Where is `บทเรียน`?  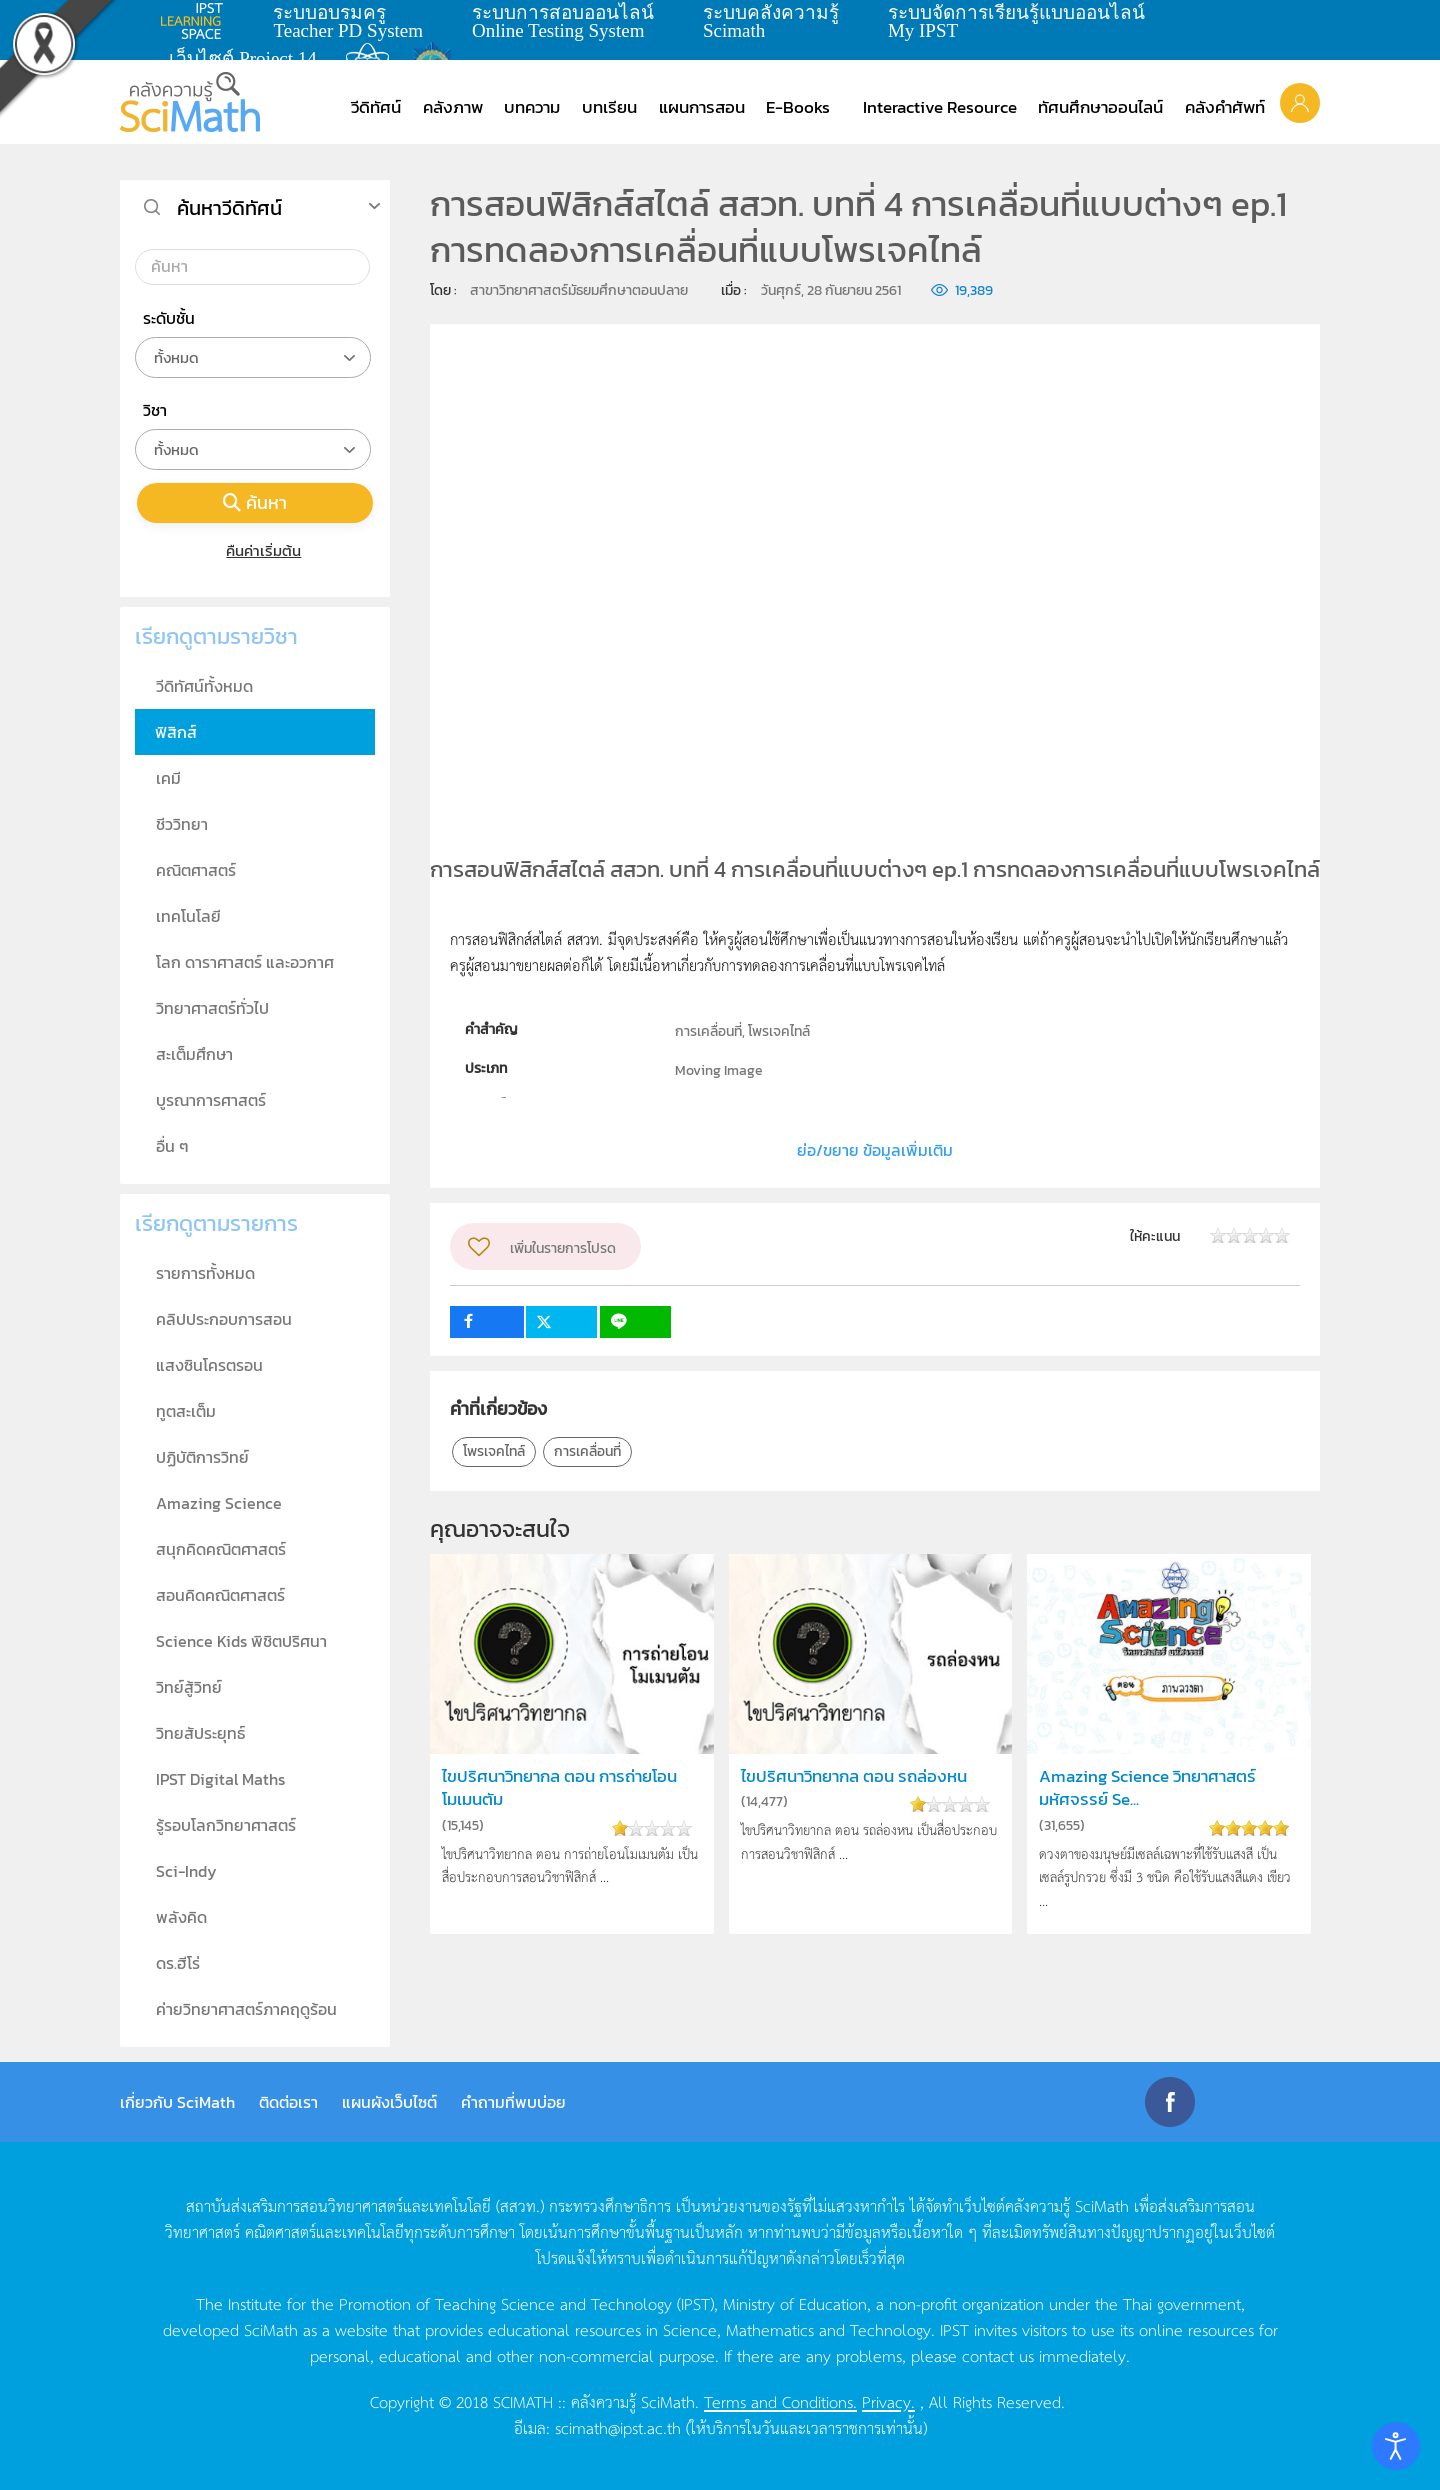
บทเรียน is located at coordinates (609, 107).